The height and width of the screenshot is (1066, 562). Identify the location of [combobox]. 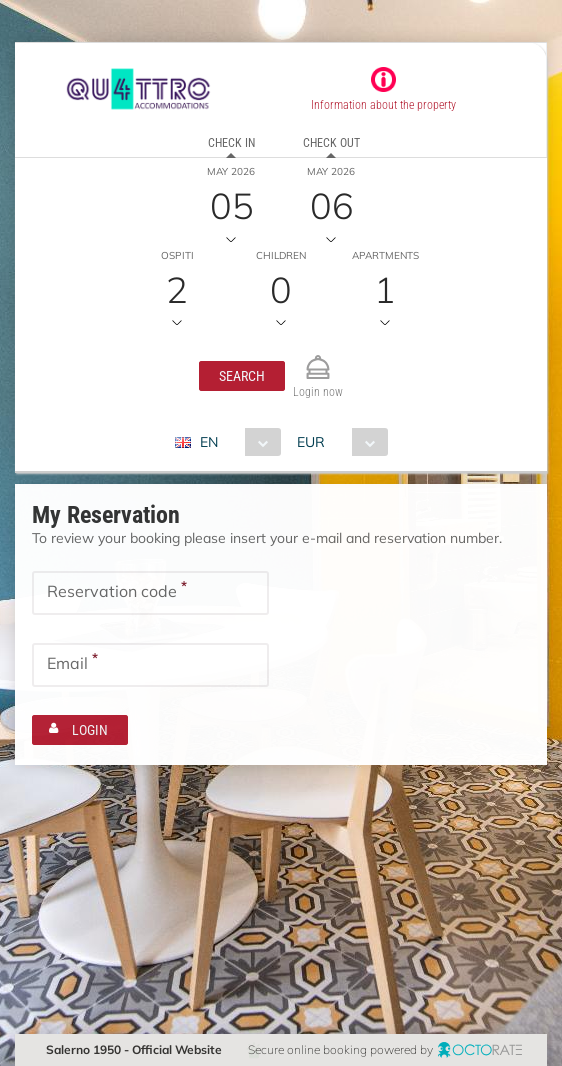
(235, 442).